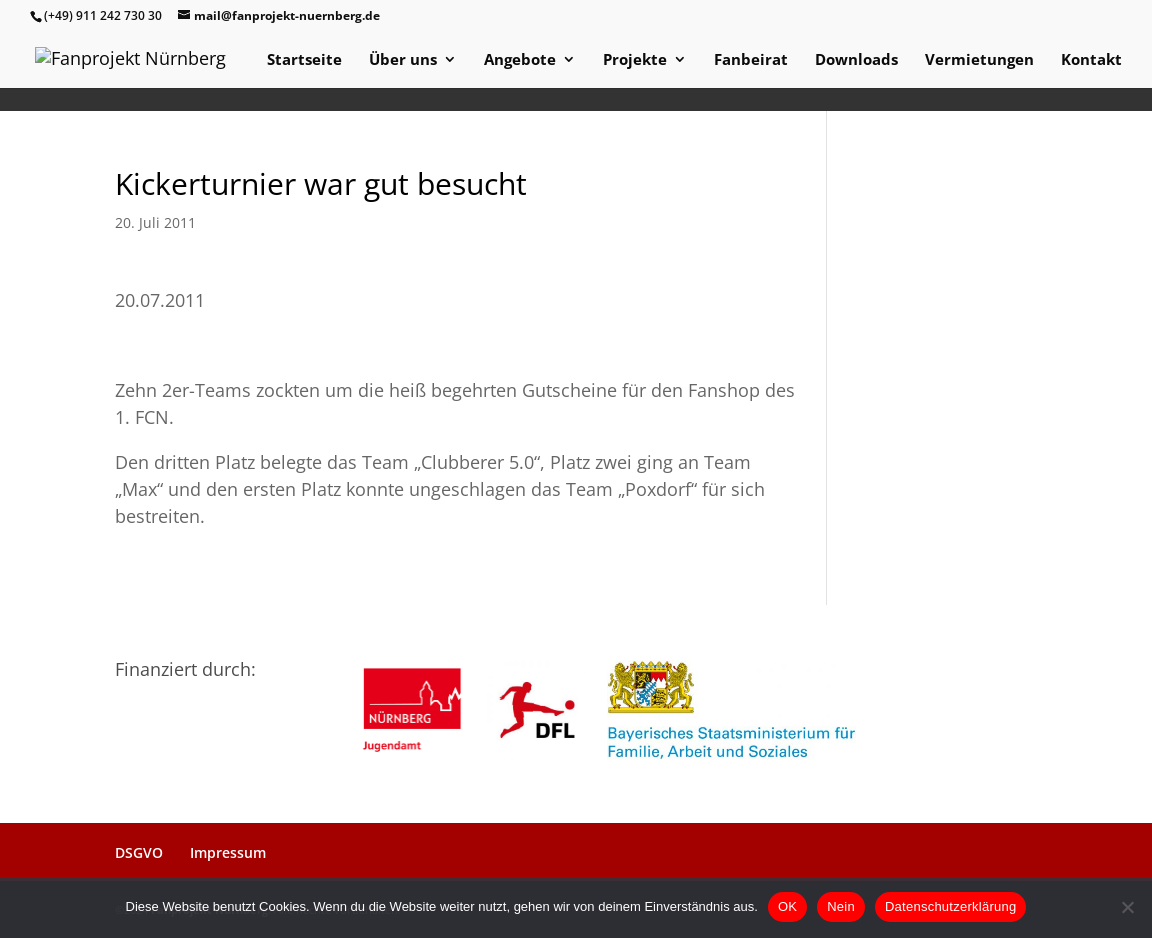  Describe the element at coordinates (228, 852) in the screenshot. I see `Impressum` at that location.